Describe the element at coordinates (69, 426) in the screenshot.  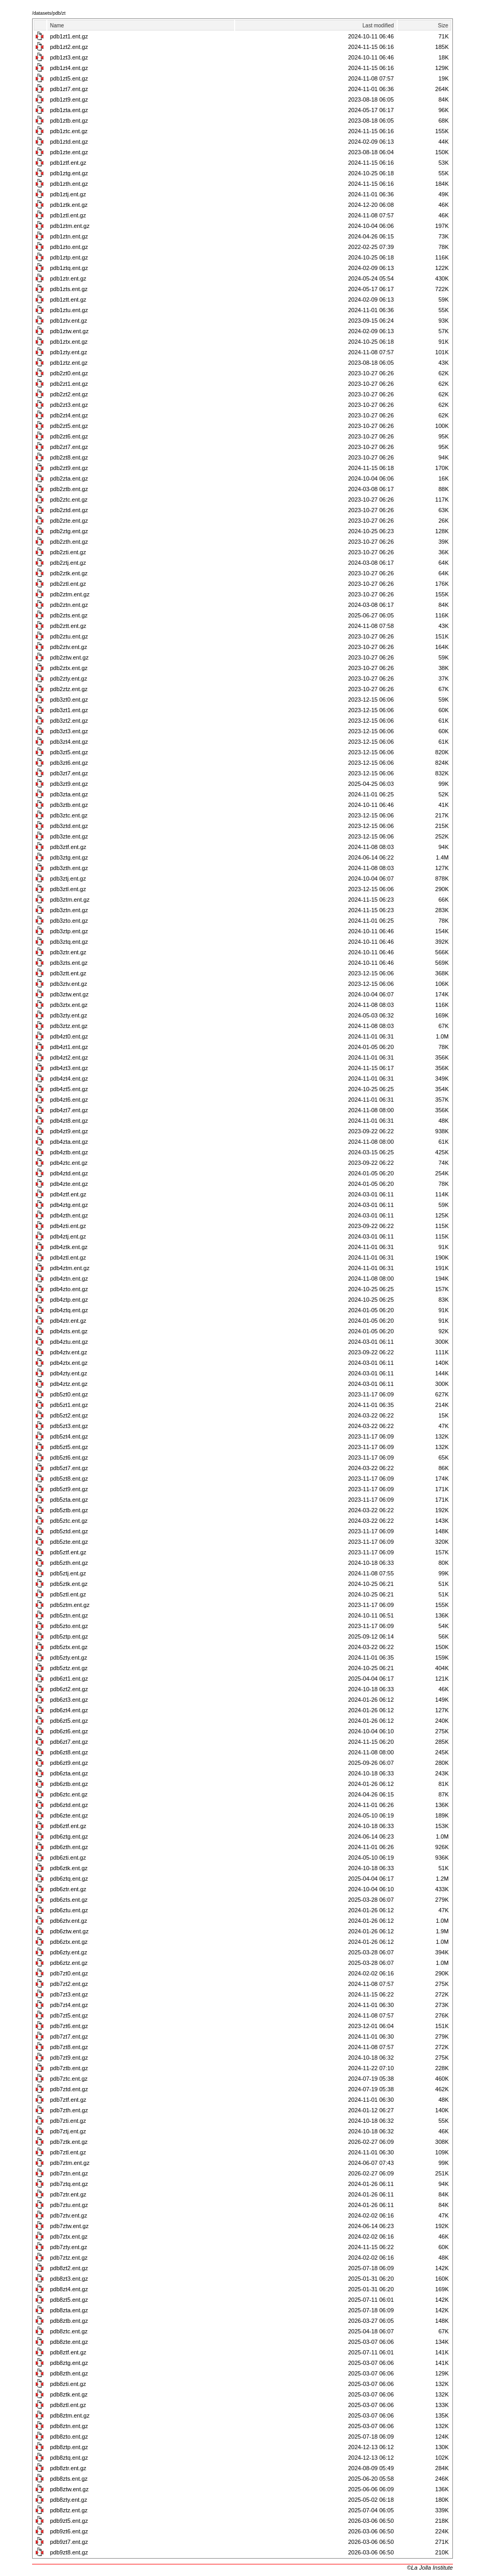
I see `pdb2zt5.ent.gz` at that location.